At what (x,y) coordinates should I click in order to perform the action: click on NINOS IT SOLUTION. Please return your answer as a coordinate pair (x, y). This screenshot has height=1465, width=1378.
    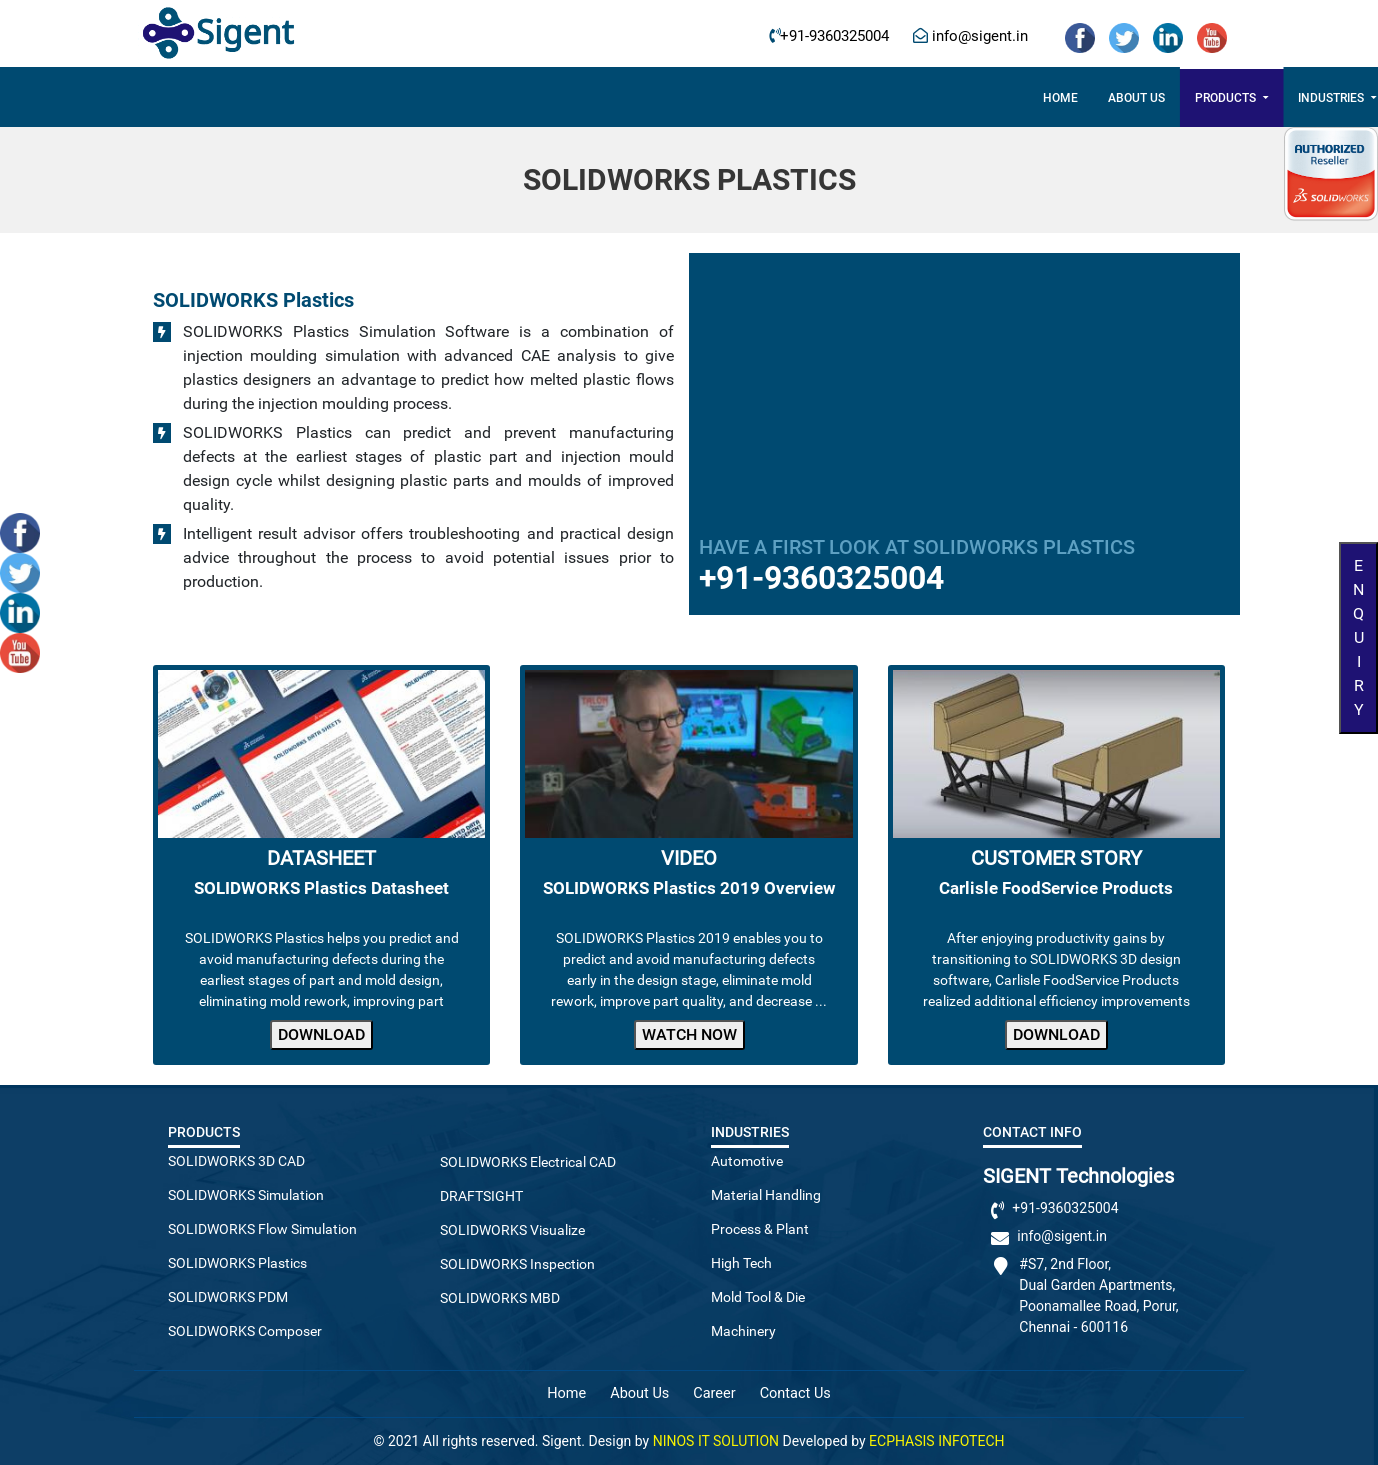
    Looking at the image, I should click on (716, 1441).